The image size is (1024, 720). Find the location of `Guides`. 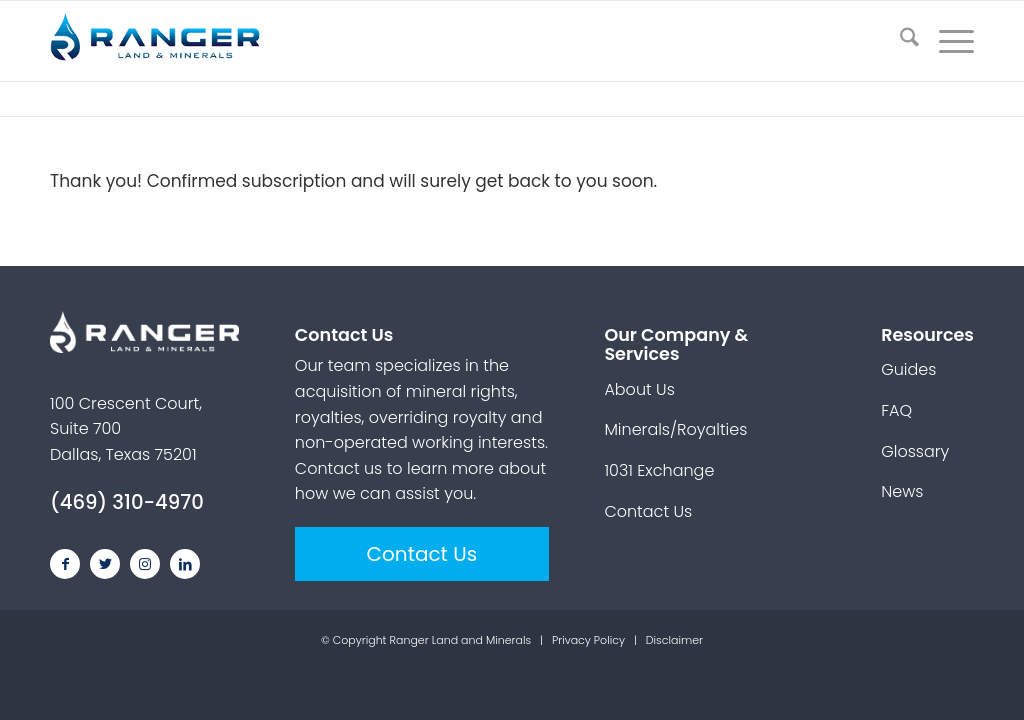

Guides is located at coordinates (908, 369).